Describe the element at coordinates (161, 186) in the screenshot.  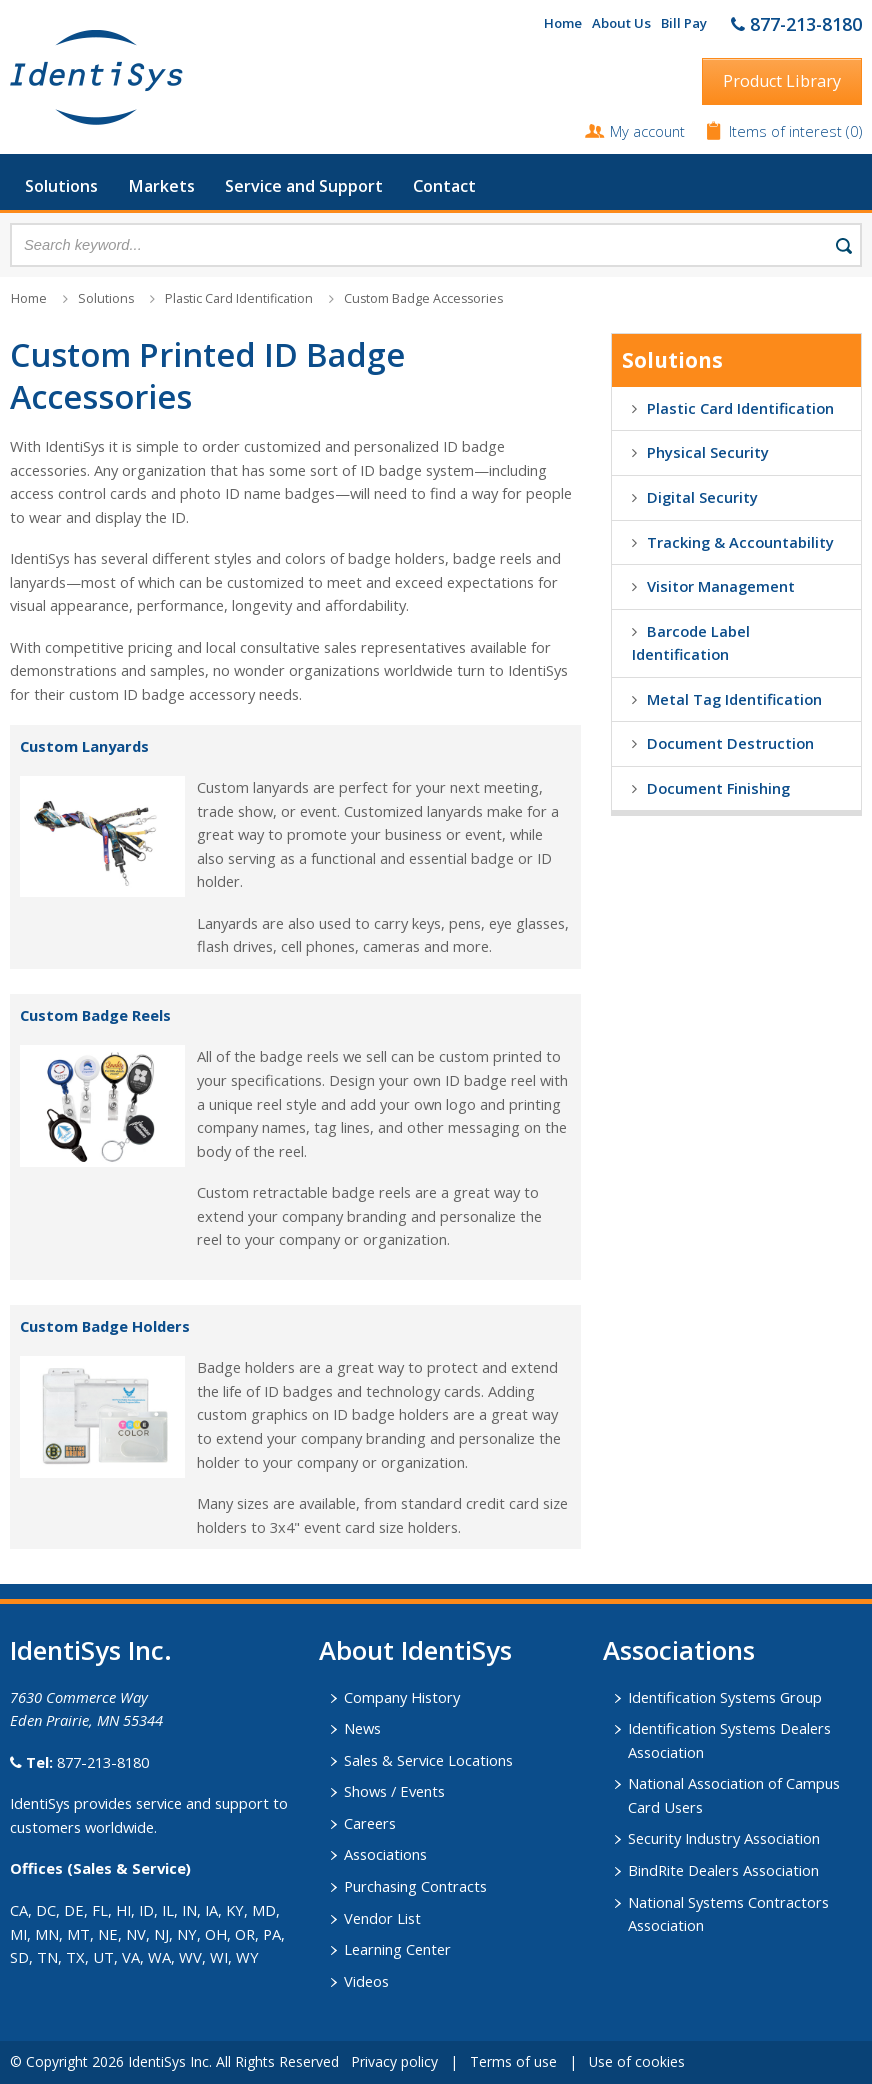
I see `Markets` at that location.